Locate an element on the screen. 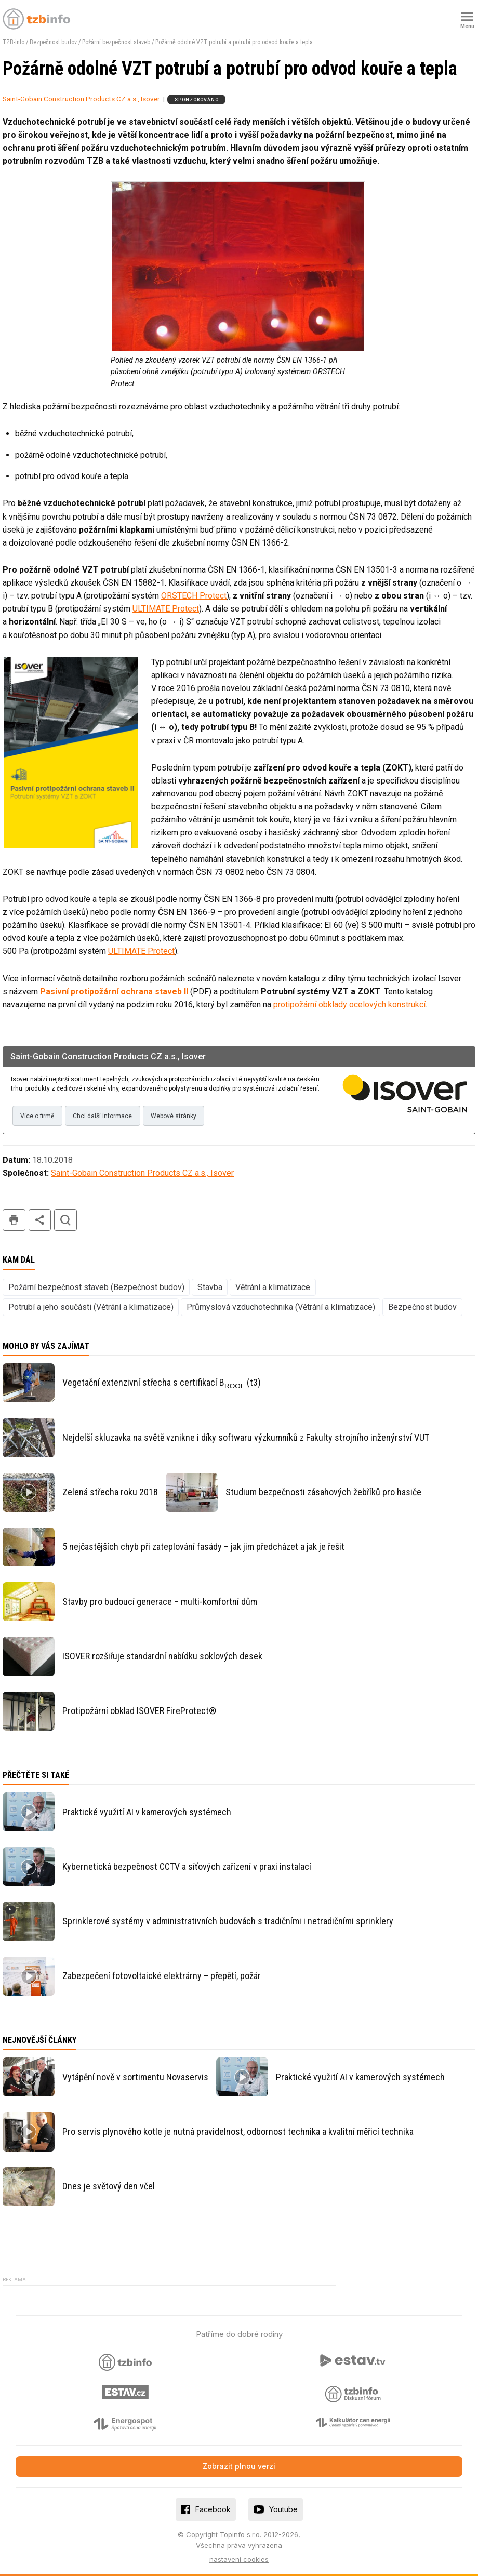  Pasivní protipožární ochrana staveb II is located at coordinates (114, 992).